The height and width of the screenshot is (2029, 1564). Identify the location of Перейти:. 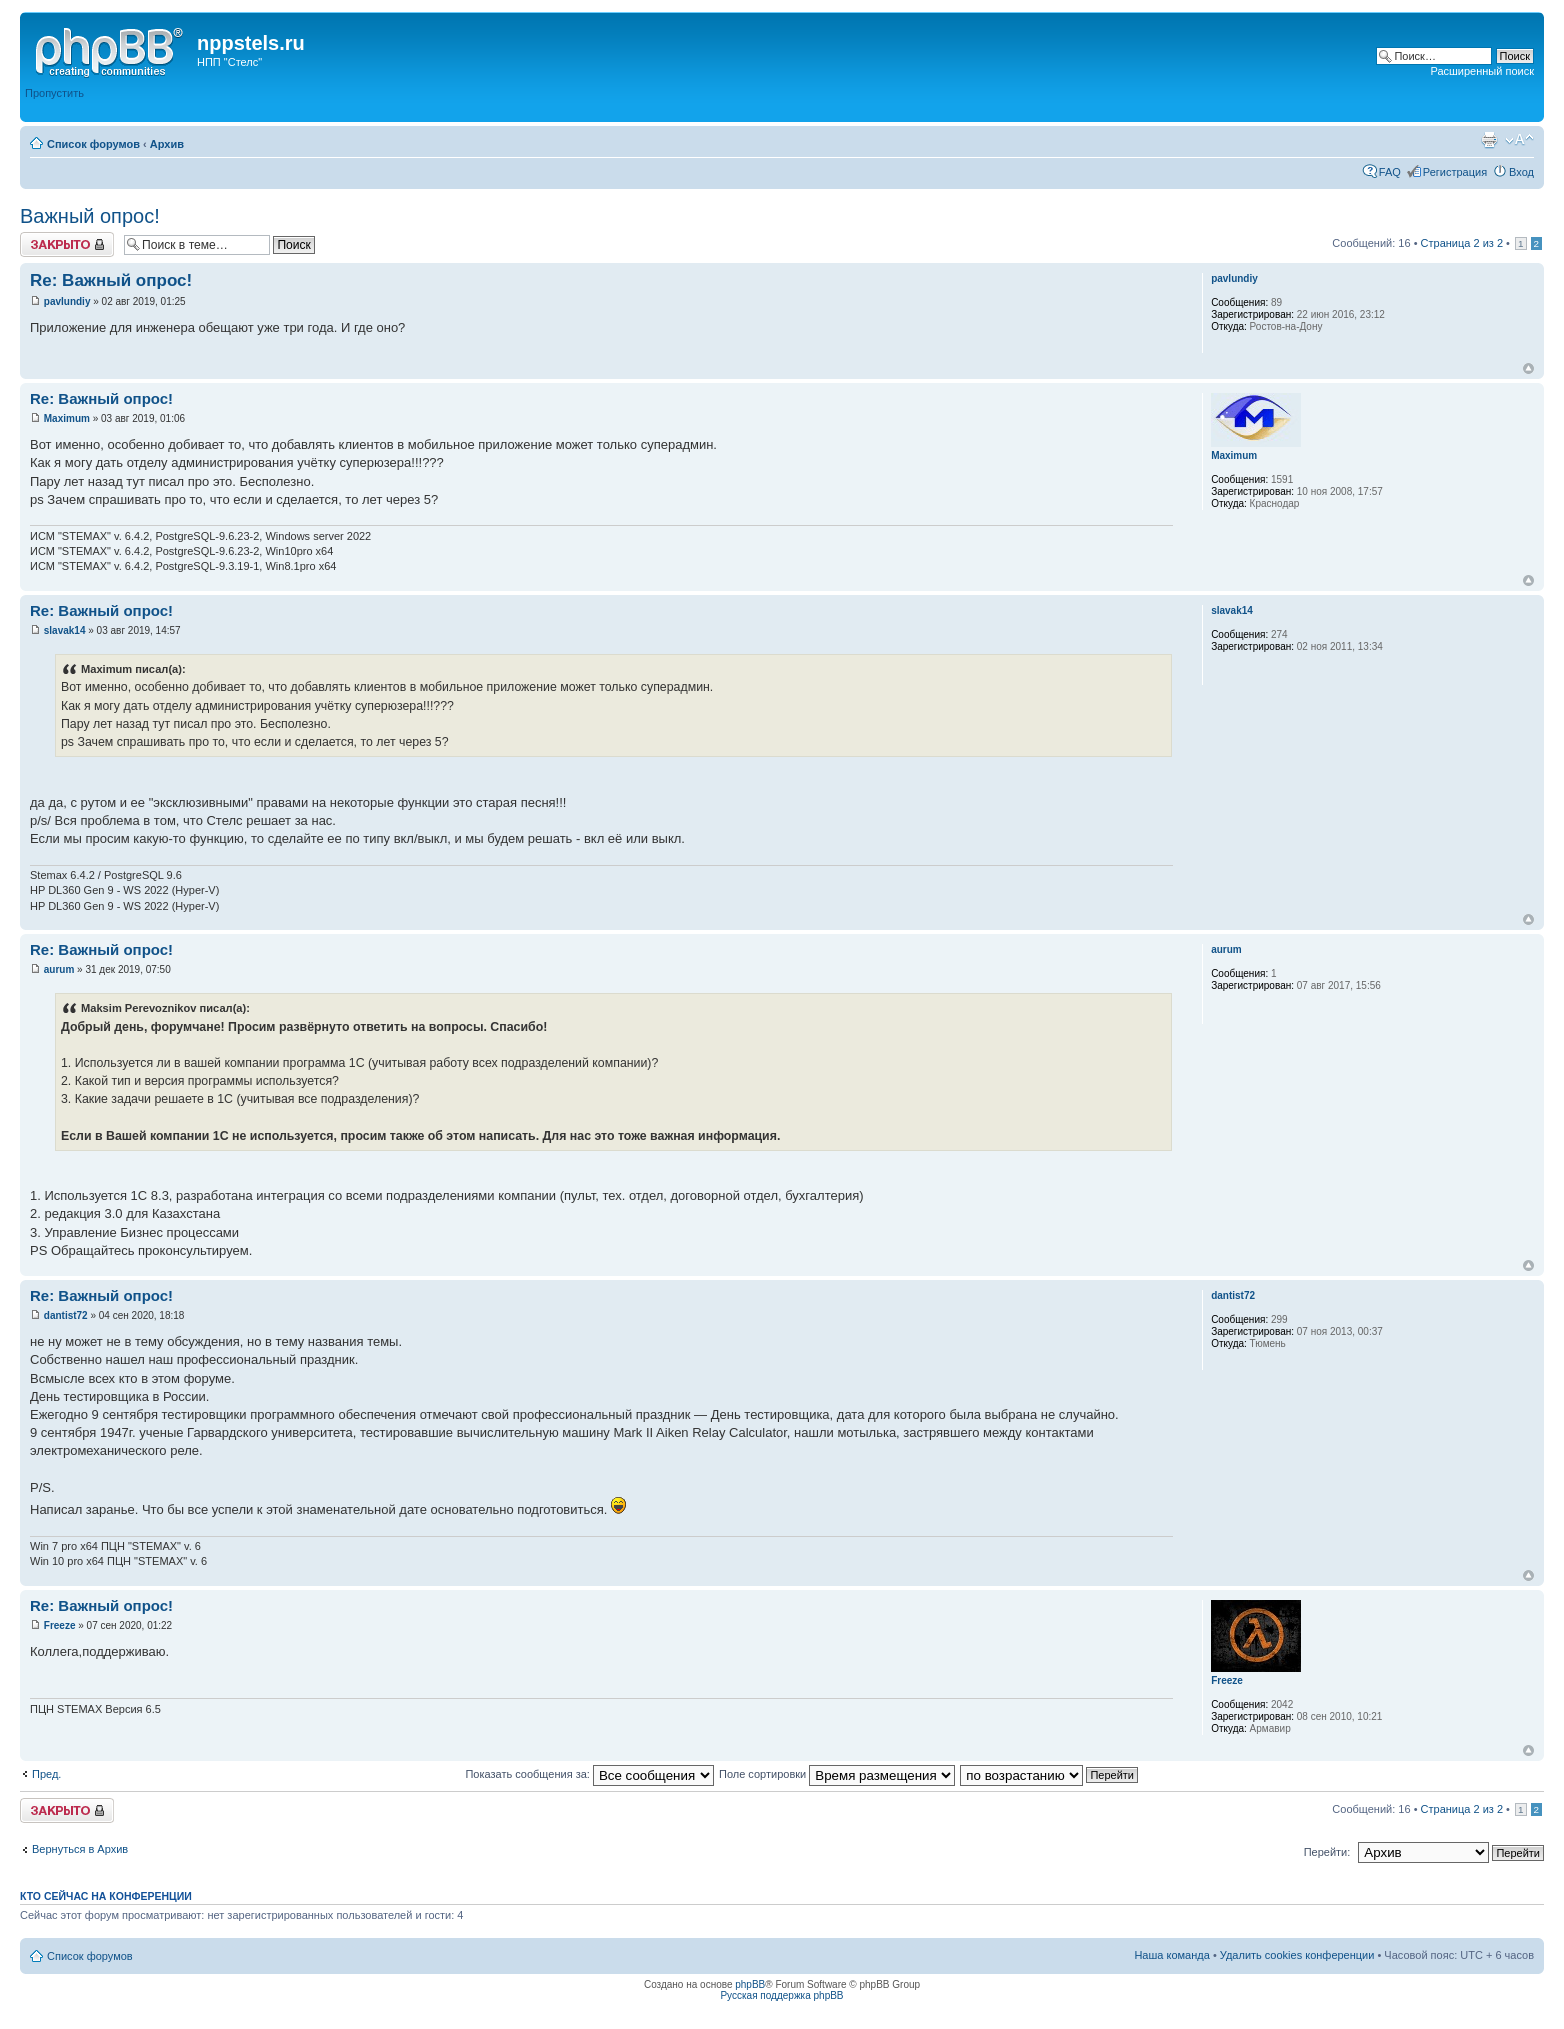
(1327, 1852).